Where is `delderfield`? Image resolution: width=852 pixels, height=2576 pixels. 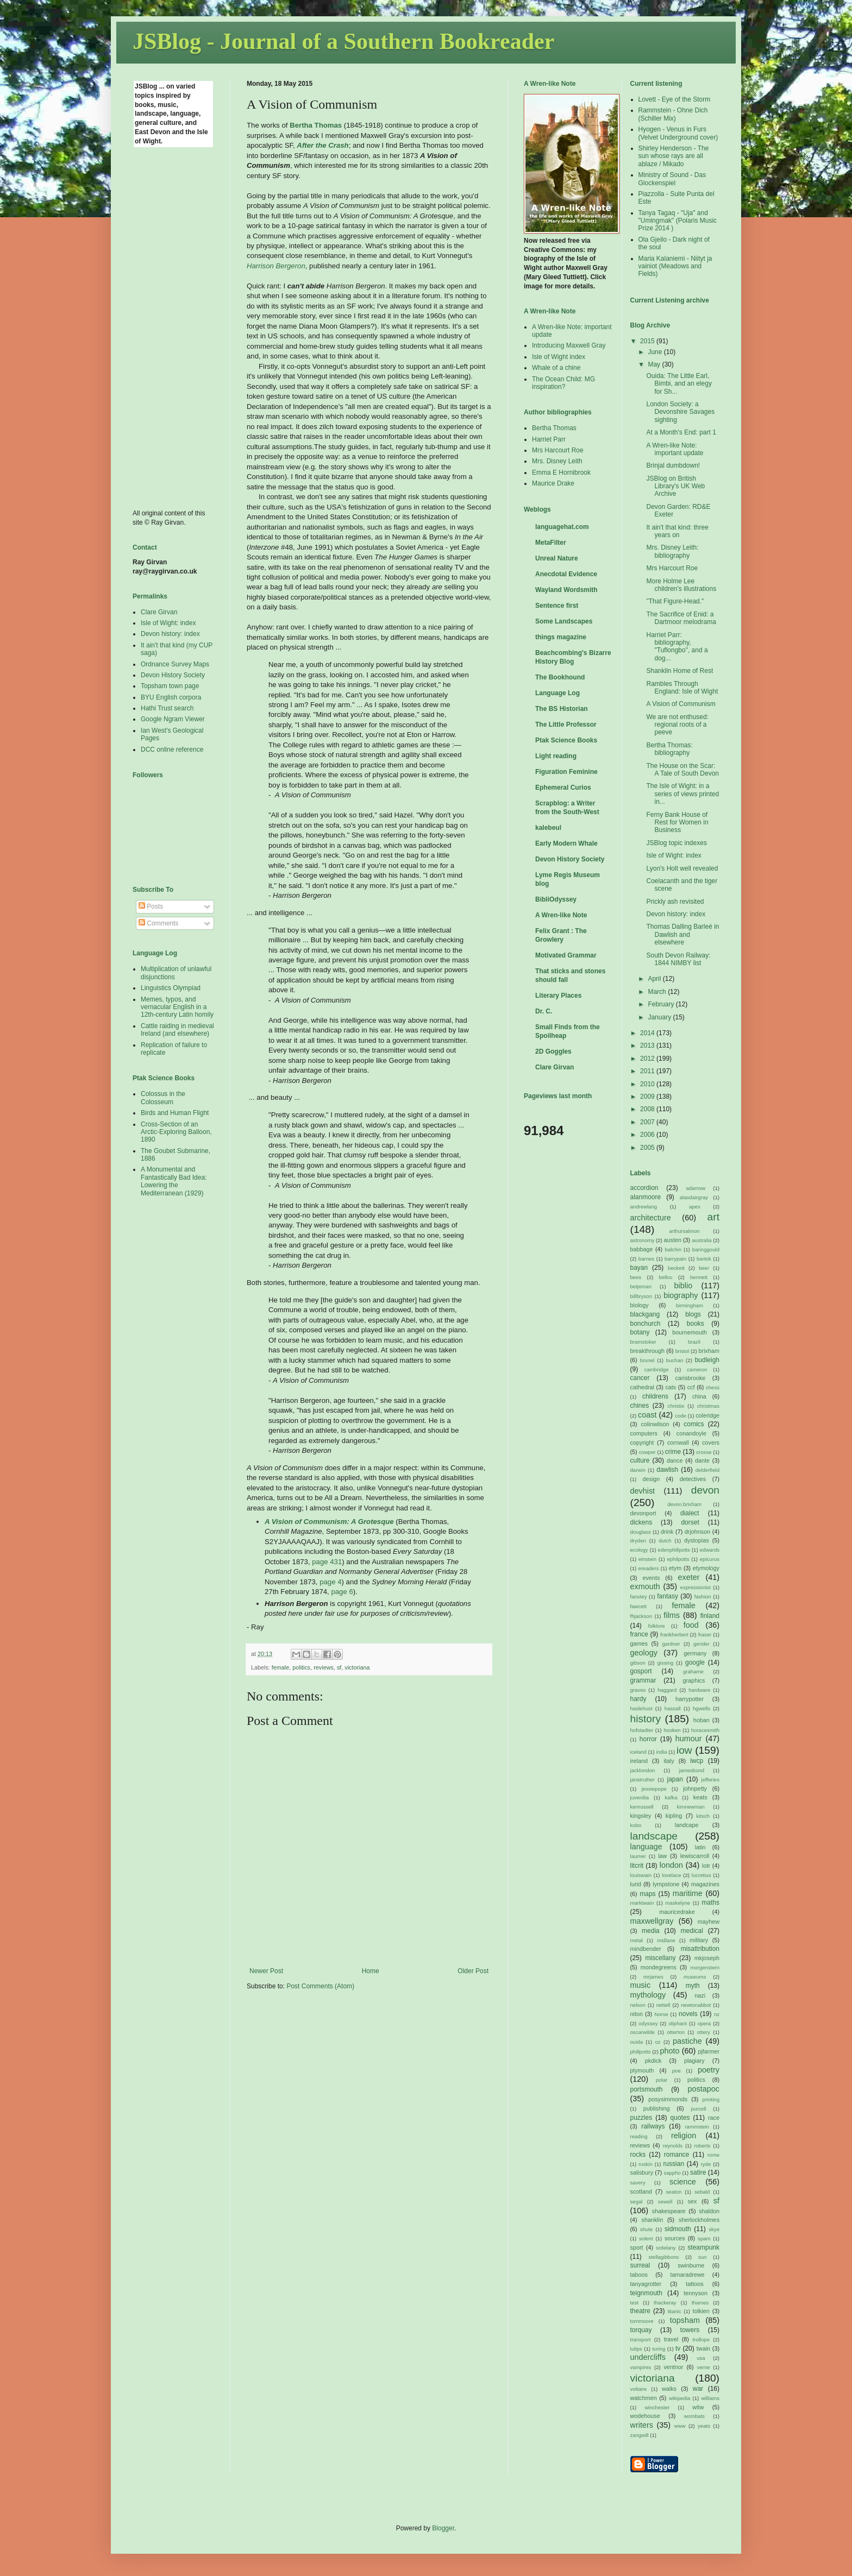 delderfield is located at coordinates (707, 1470).